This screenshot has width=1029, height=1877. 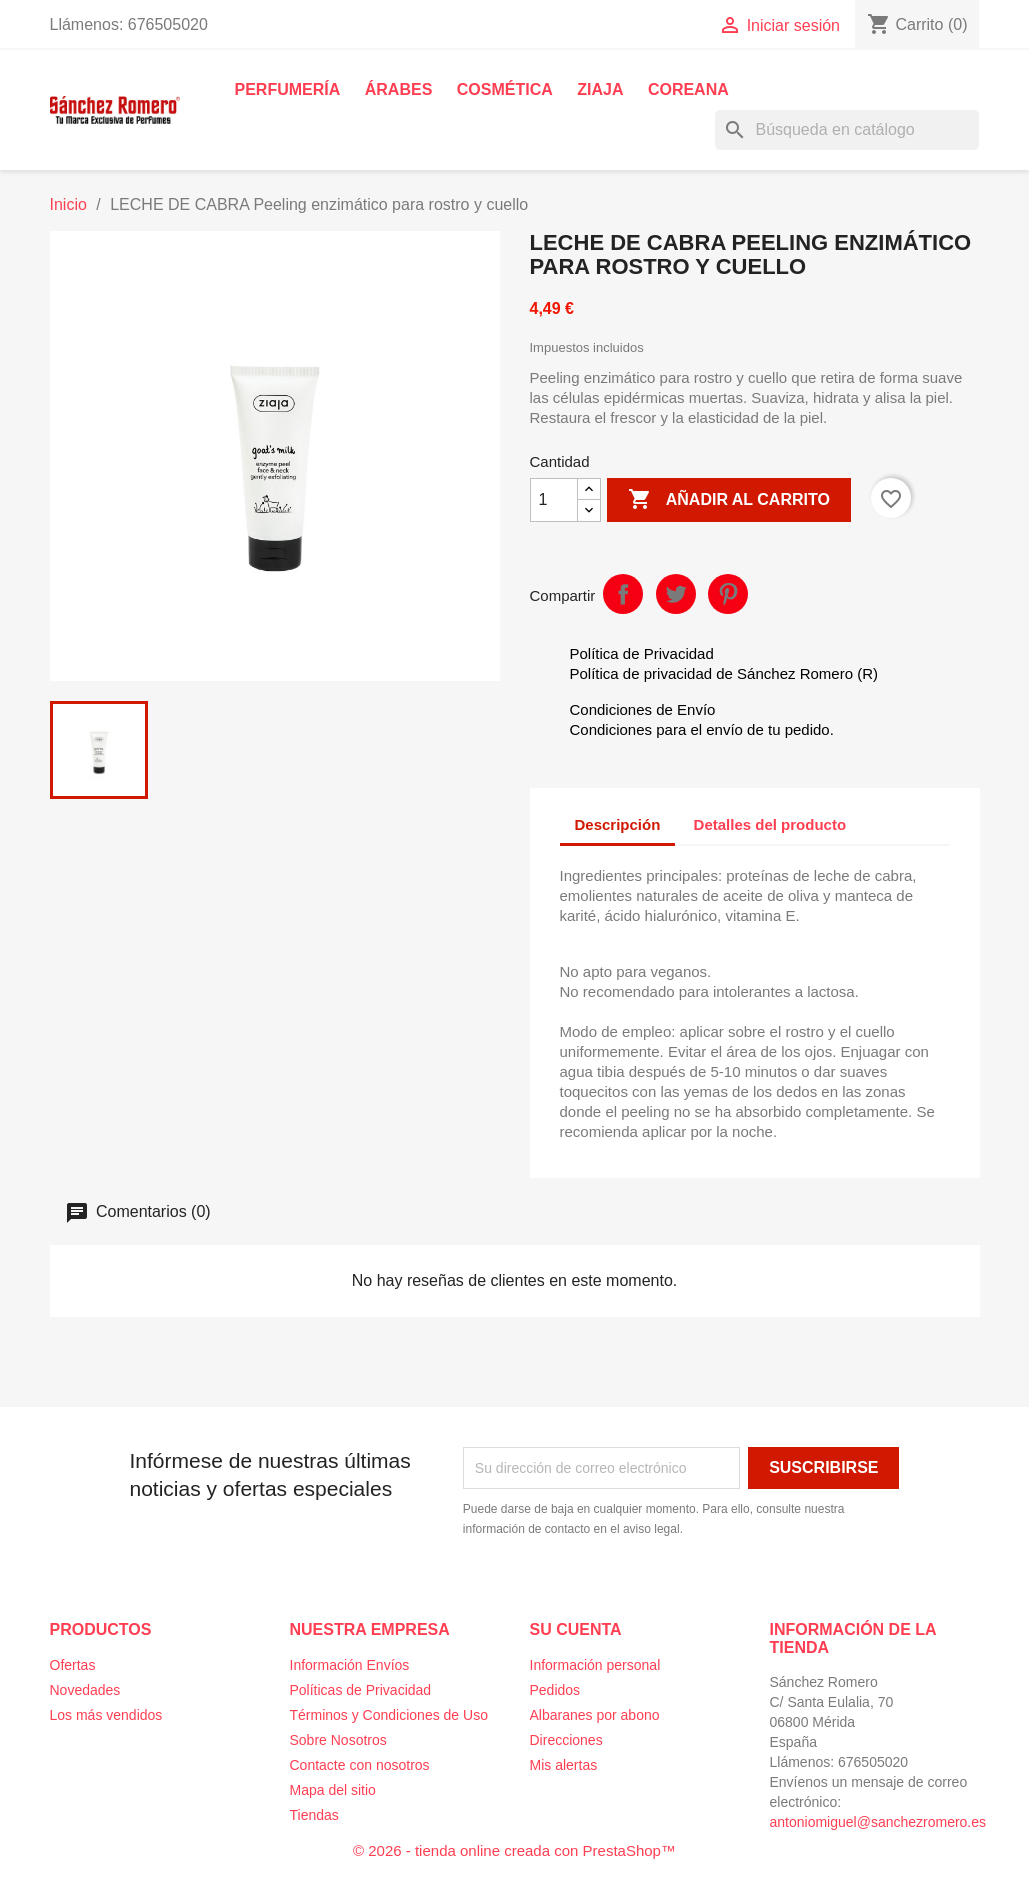 I want to click on Descripción [tab], so click(x=618, y=824).